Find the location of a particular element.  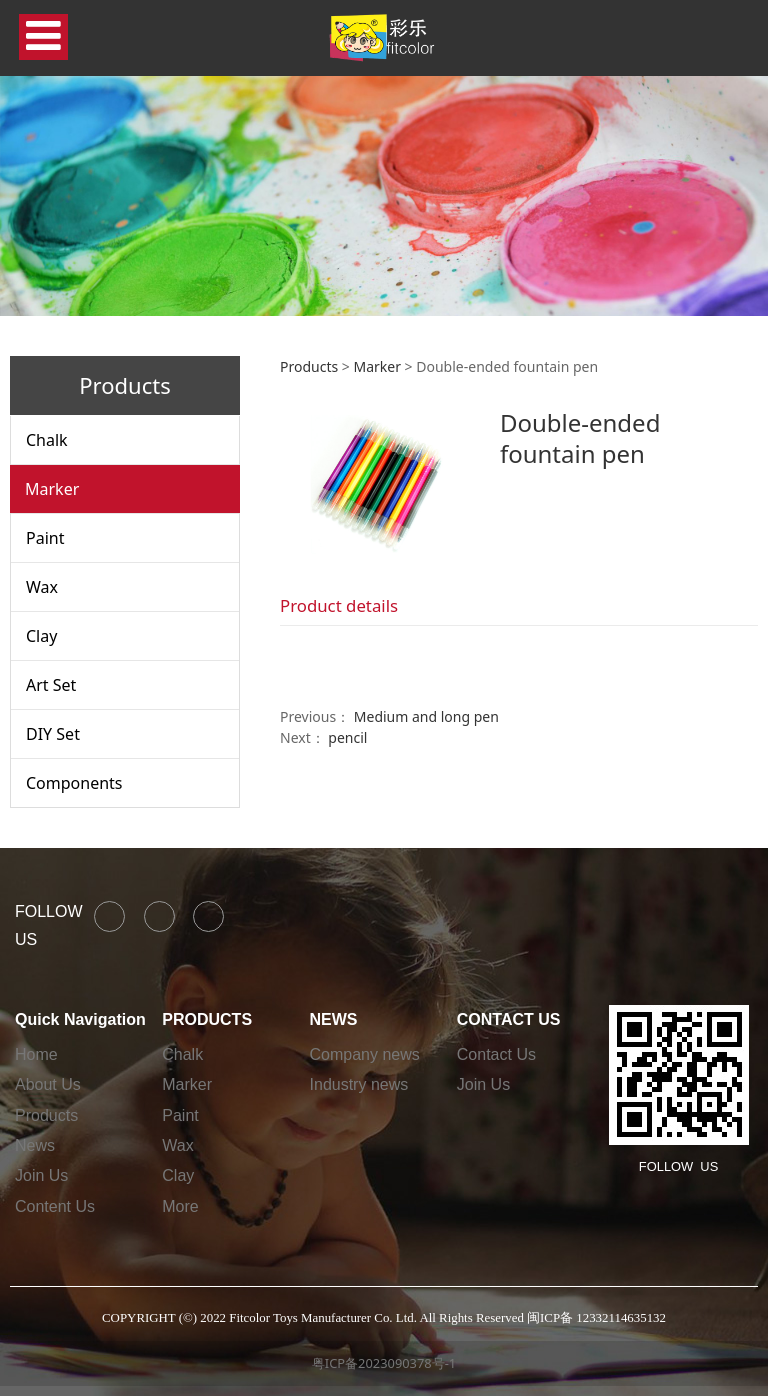

Paint is located at coordinates (45, 538).